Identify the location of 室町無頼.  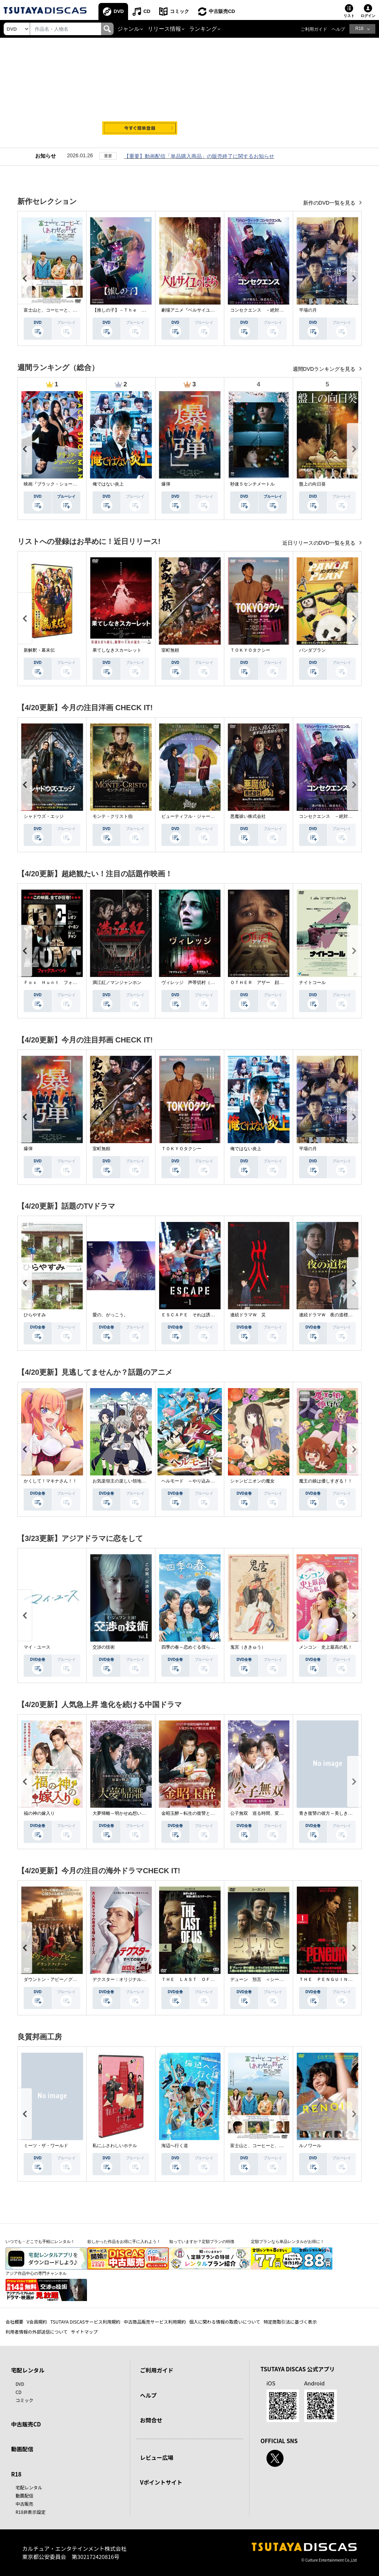
(170, 650).